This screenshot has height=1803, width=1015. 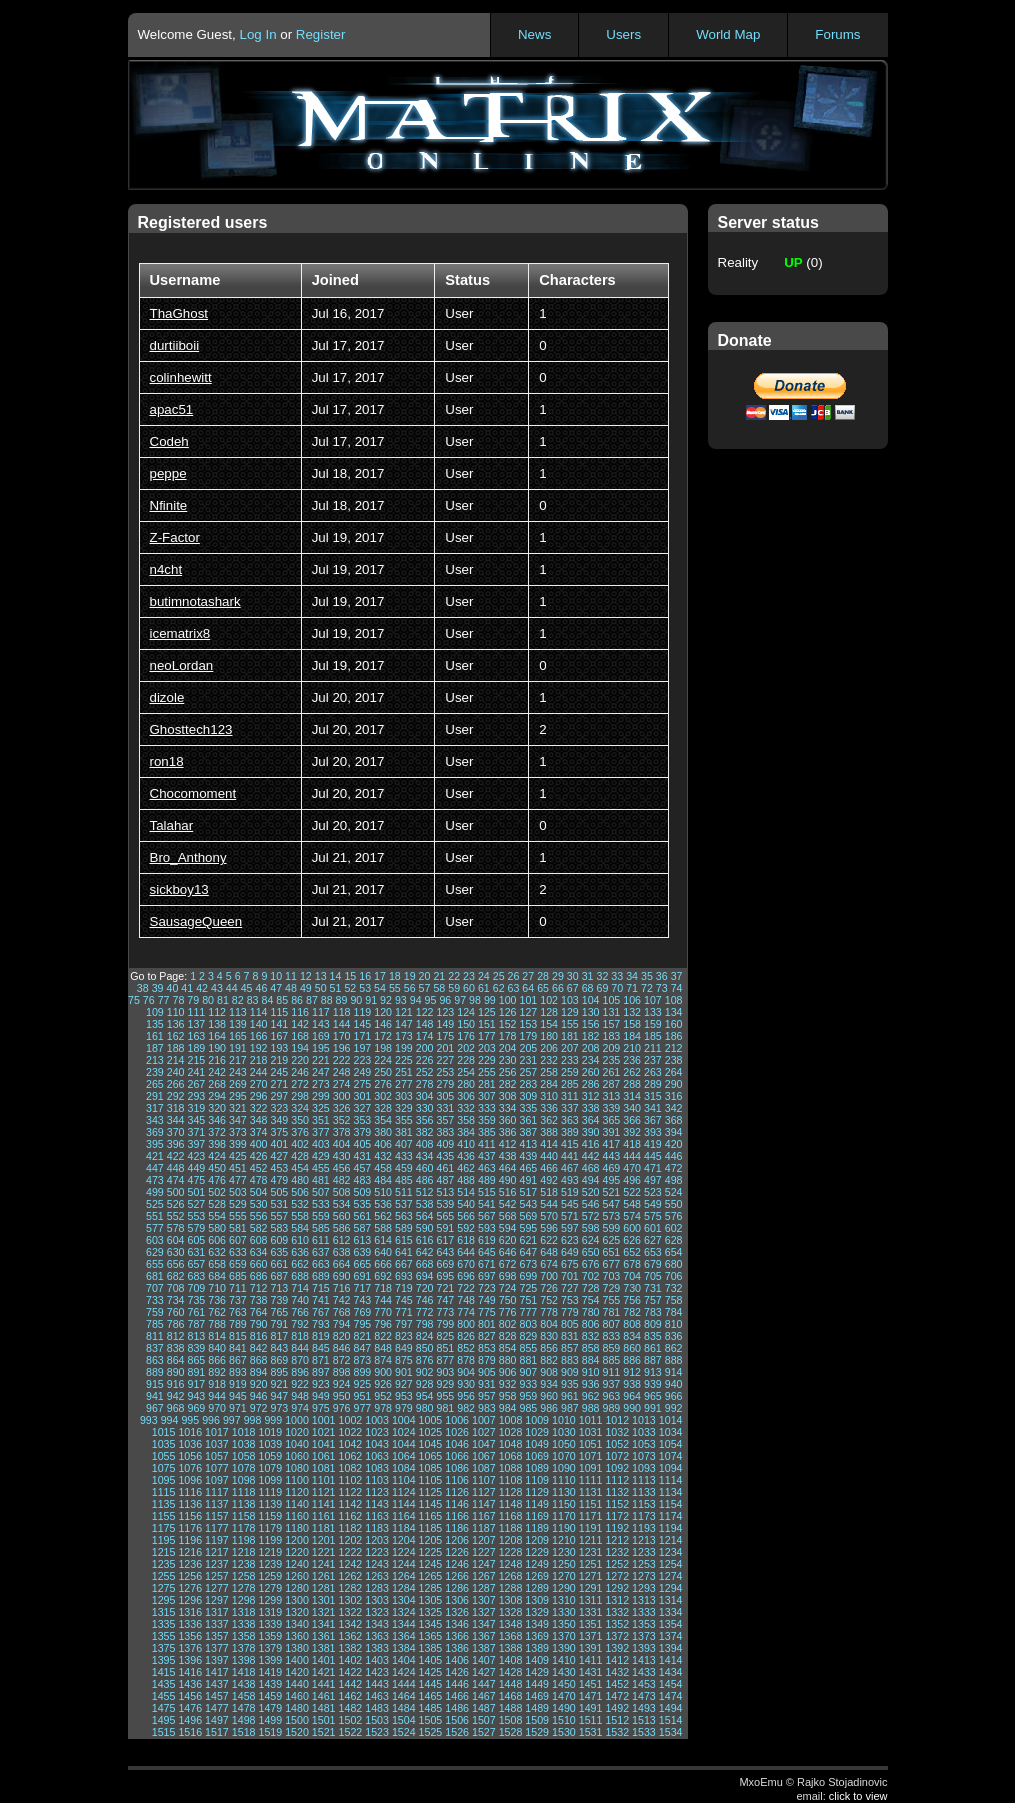 I want to click on 1258, so click(x=244, y=1576).